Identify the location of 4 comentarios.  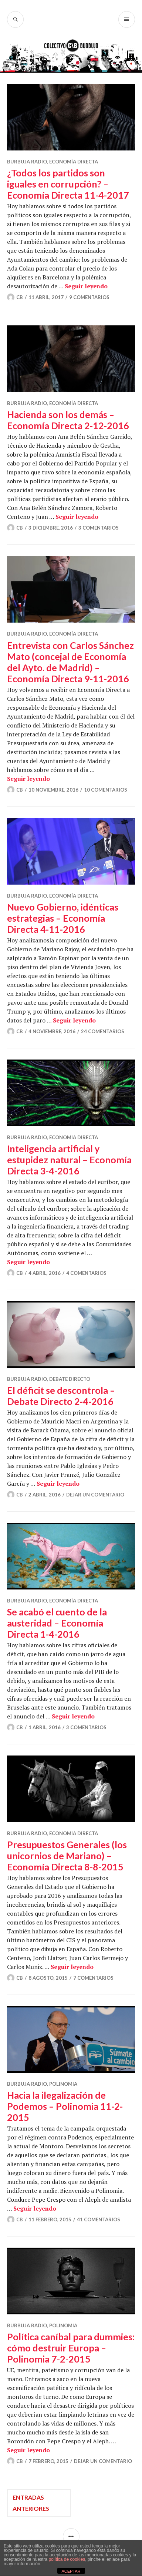
(86, 1273).